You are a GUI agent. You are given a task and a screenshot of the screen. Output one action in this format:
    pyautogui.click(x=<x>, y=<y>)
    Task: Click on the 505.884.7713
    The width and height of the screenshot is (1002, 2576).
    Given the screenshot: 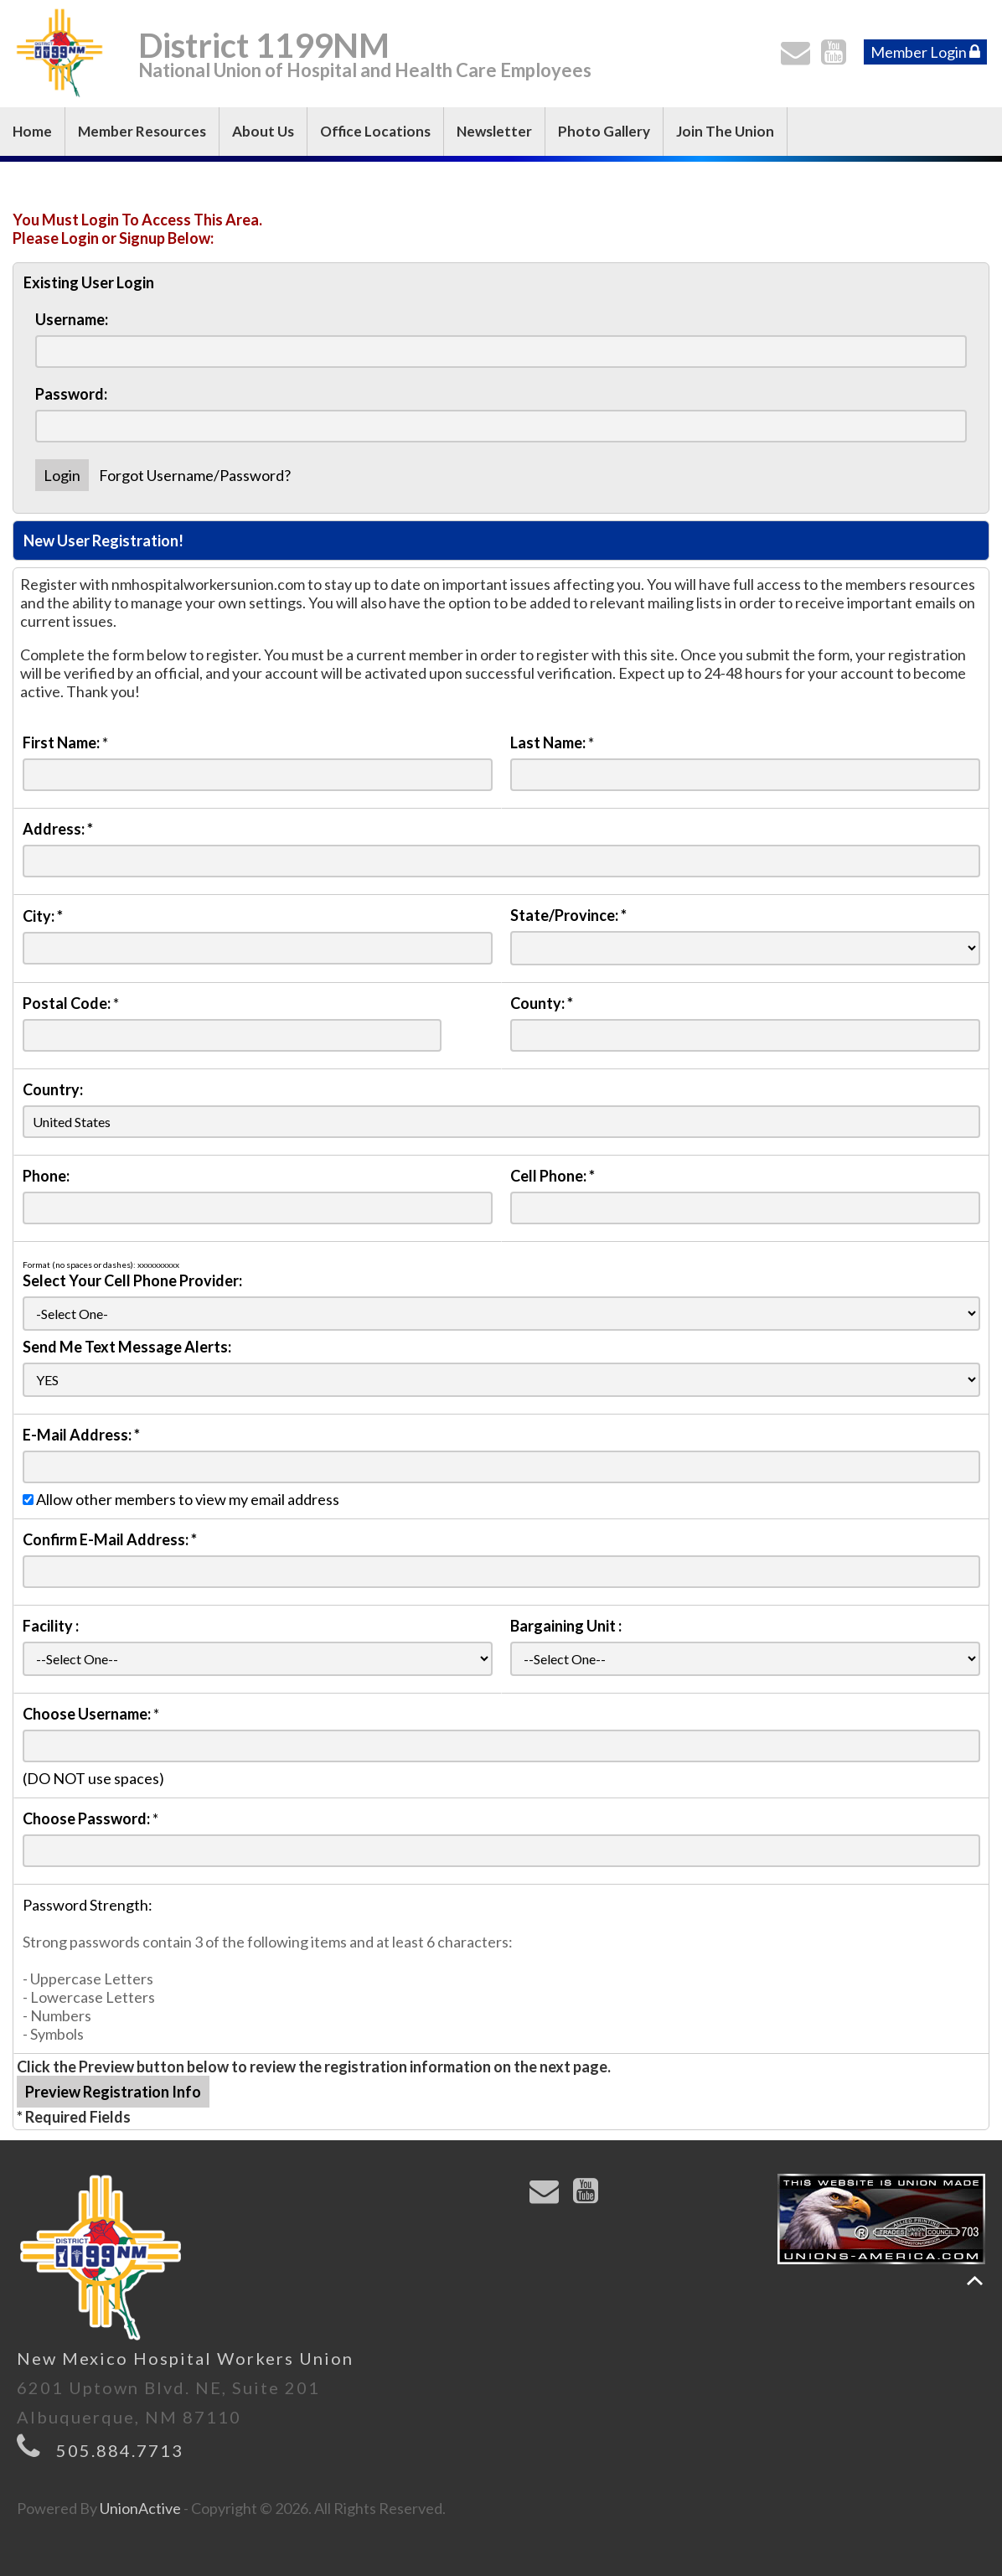 What is the action you would take?
    pyautogui.click(x=119, y=2450)
    